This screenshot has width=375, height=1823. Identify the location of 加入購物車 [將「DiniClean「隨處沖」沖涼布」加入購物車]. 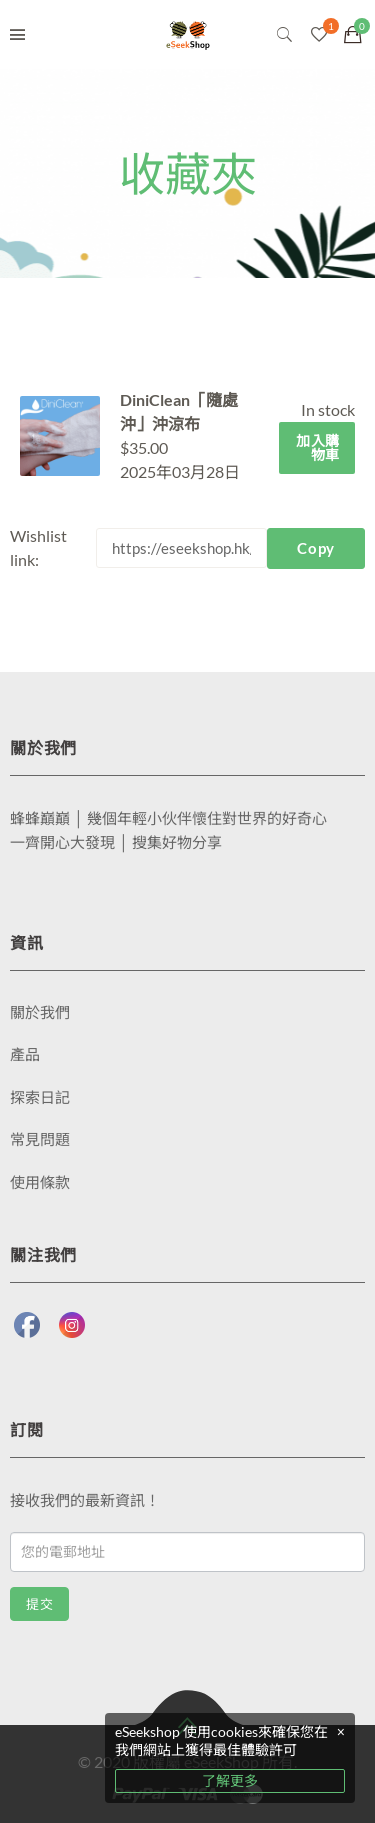
(318, 447).